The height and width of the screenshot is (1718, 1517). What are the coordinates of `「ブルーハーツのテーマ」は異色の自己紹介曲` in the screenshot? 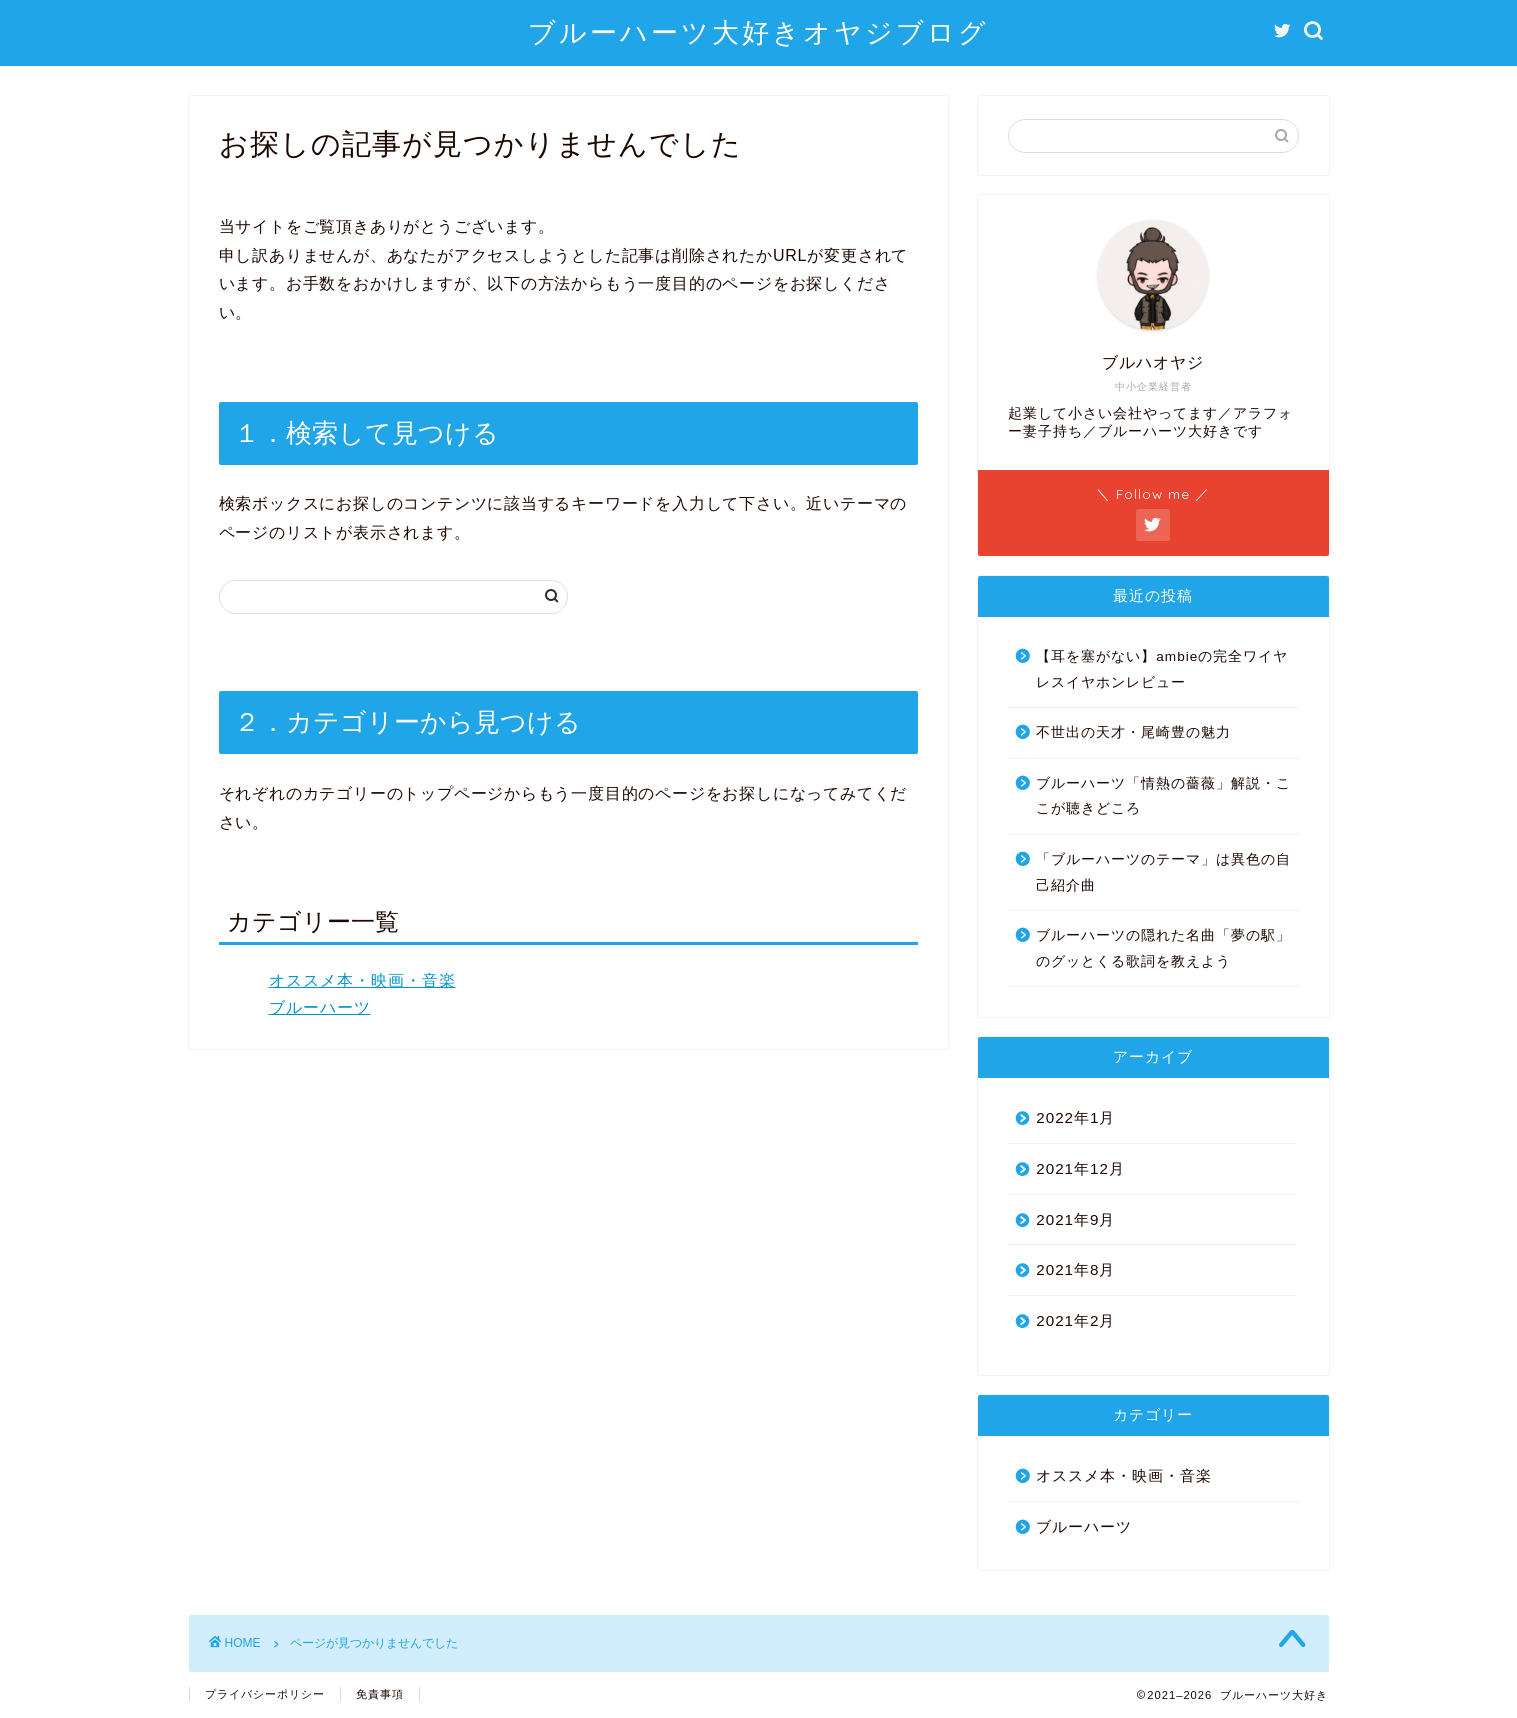 It's located at (1163, 872).